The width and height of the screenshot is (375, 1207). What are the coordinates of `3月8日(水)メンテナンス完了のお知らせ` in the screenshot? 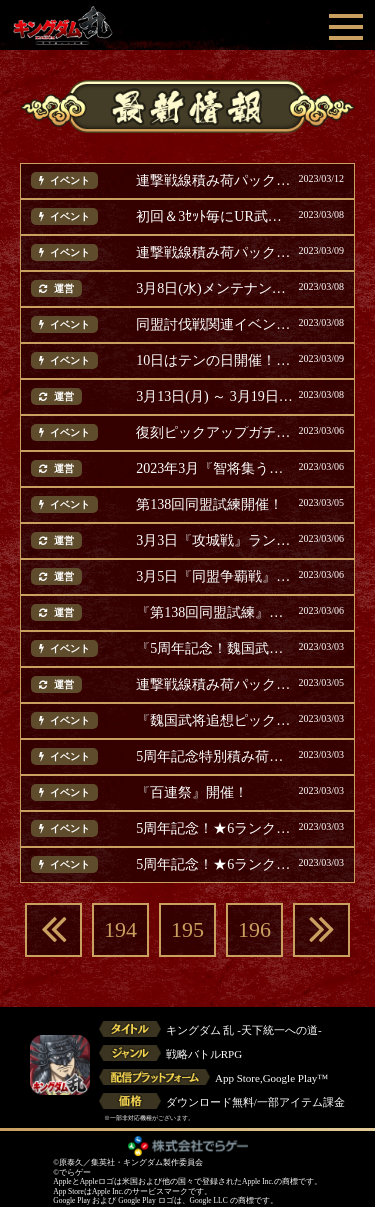 It's located at (214, 289).